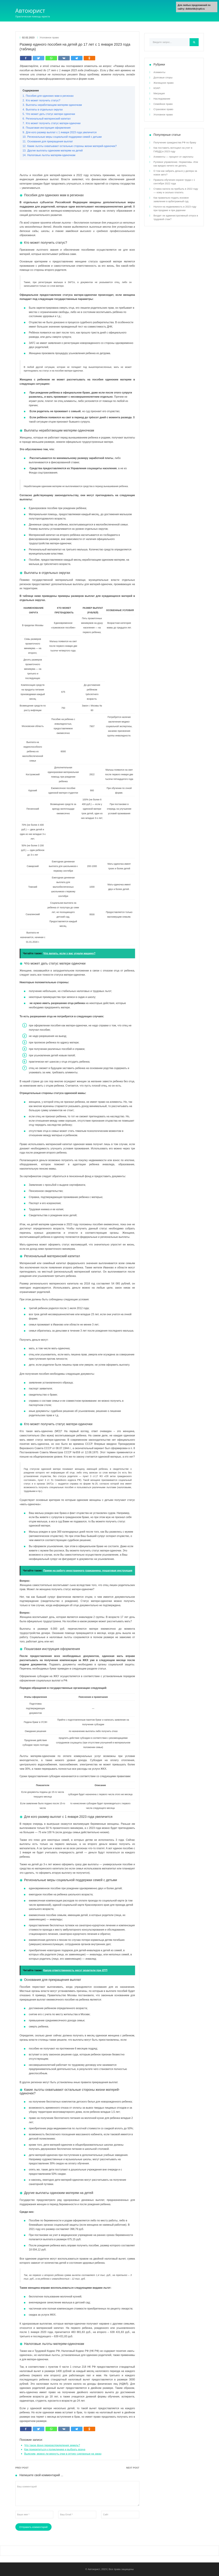 This screenshot has width=219, height=2576. What do you see at coordinates (163, 109) in the screenshot?
I see `Страховое право` at bounding box center [163, 109].